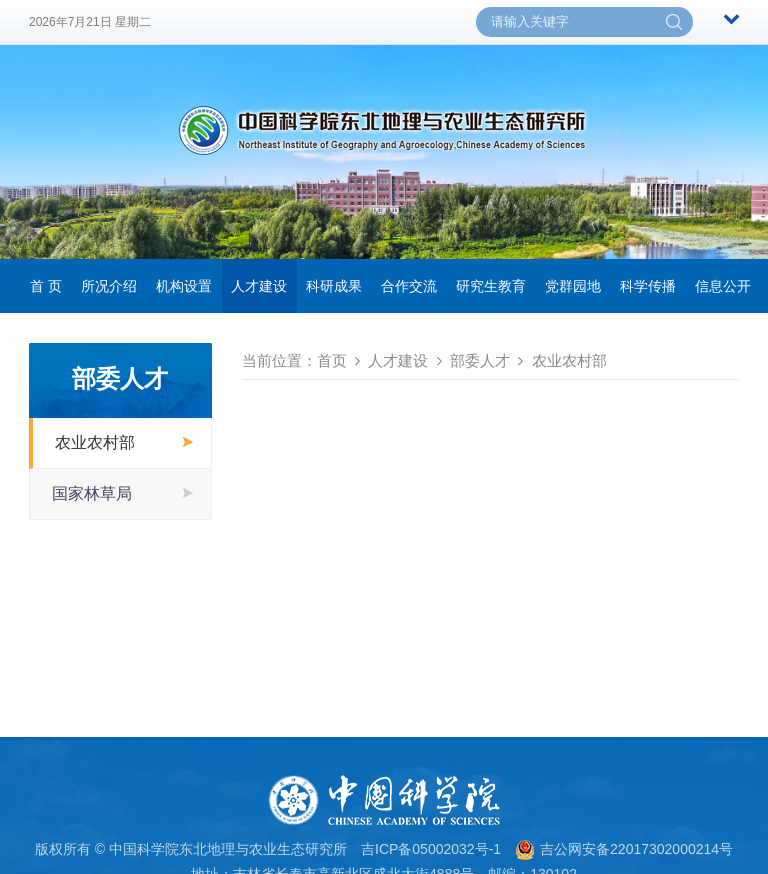  I want to click on 国家林草局, so click(92, 493).